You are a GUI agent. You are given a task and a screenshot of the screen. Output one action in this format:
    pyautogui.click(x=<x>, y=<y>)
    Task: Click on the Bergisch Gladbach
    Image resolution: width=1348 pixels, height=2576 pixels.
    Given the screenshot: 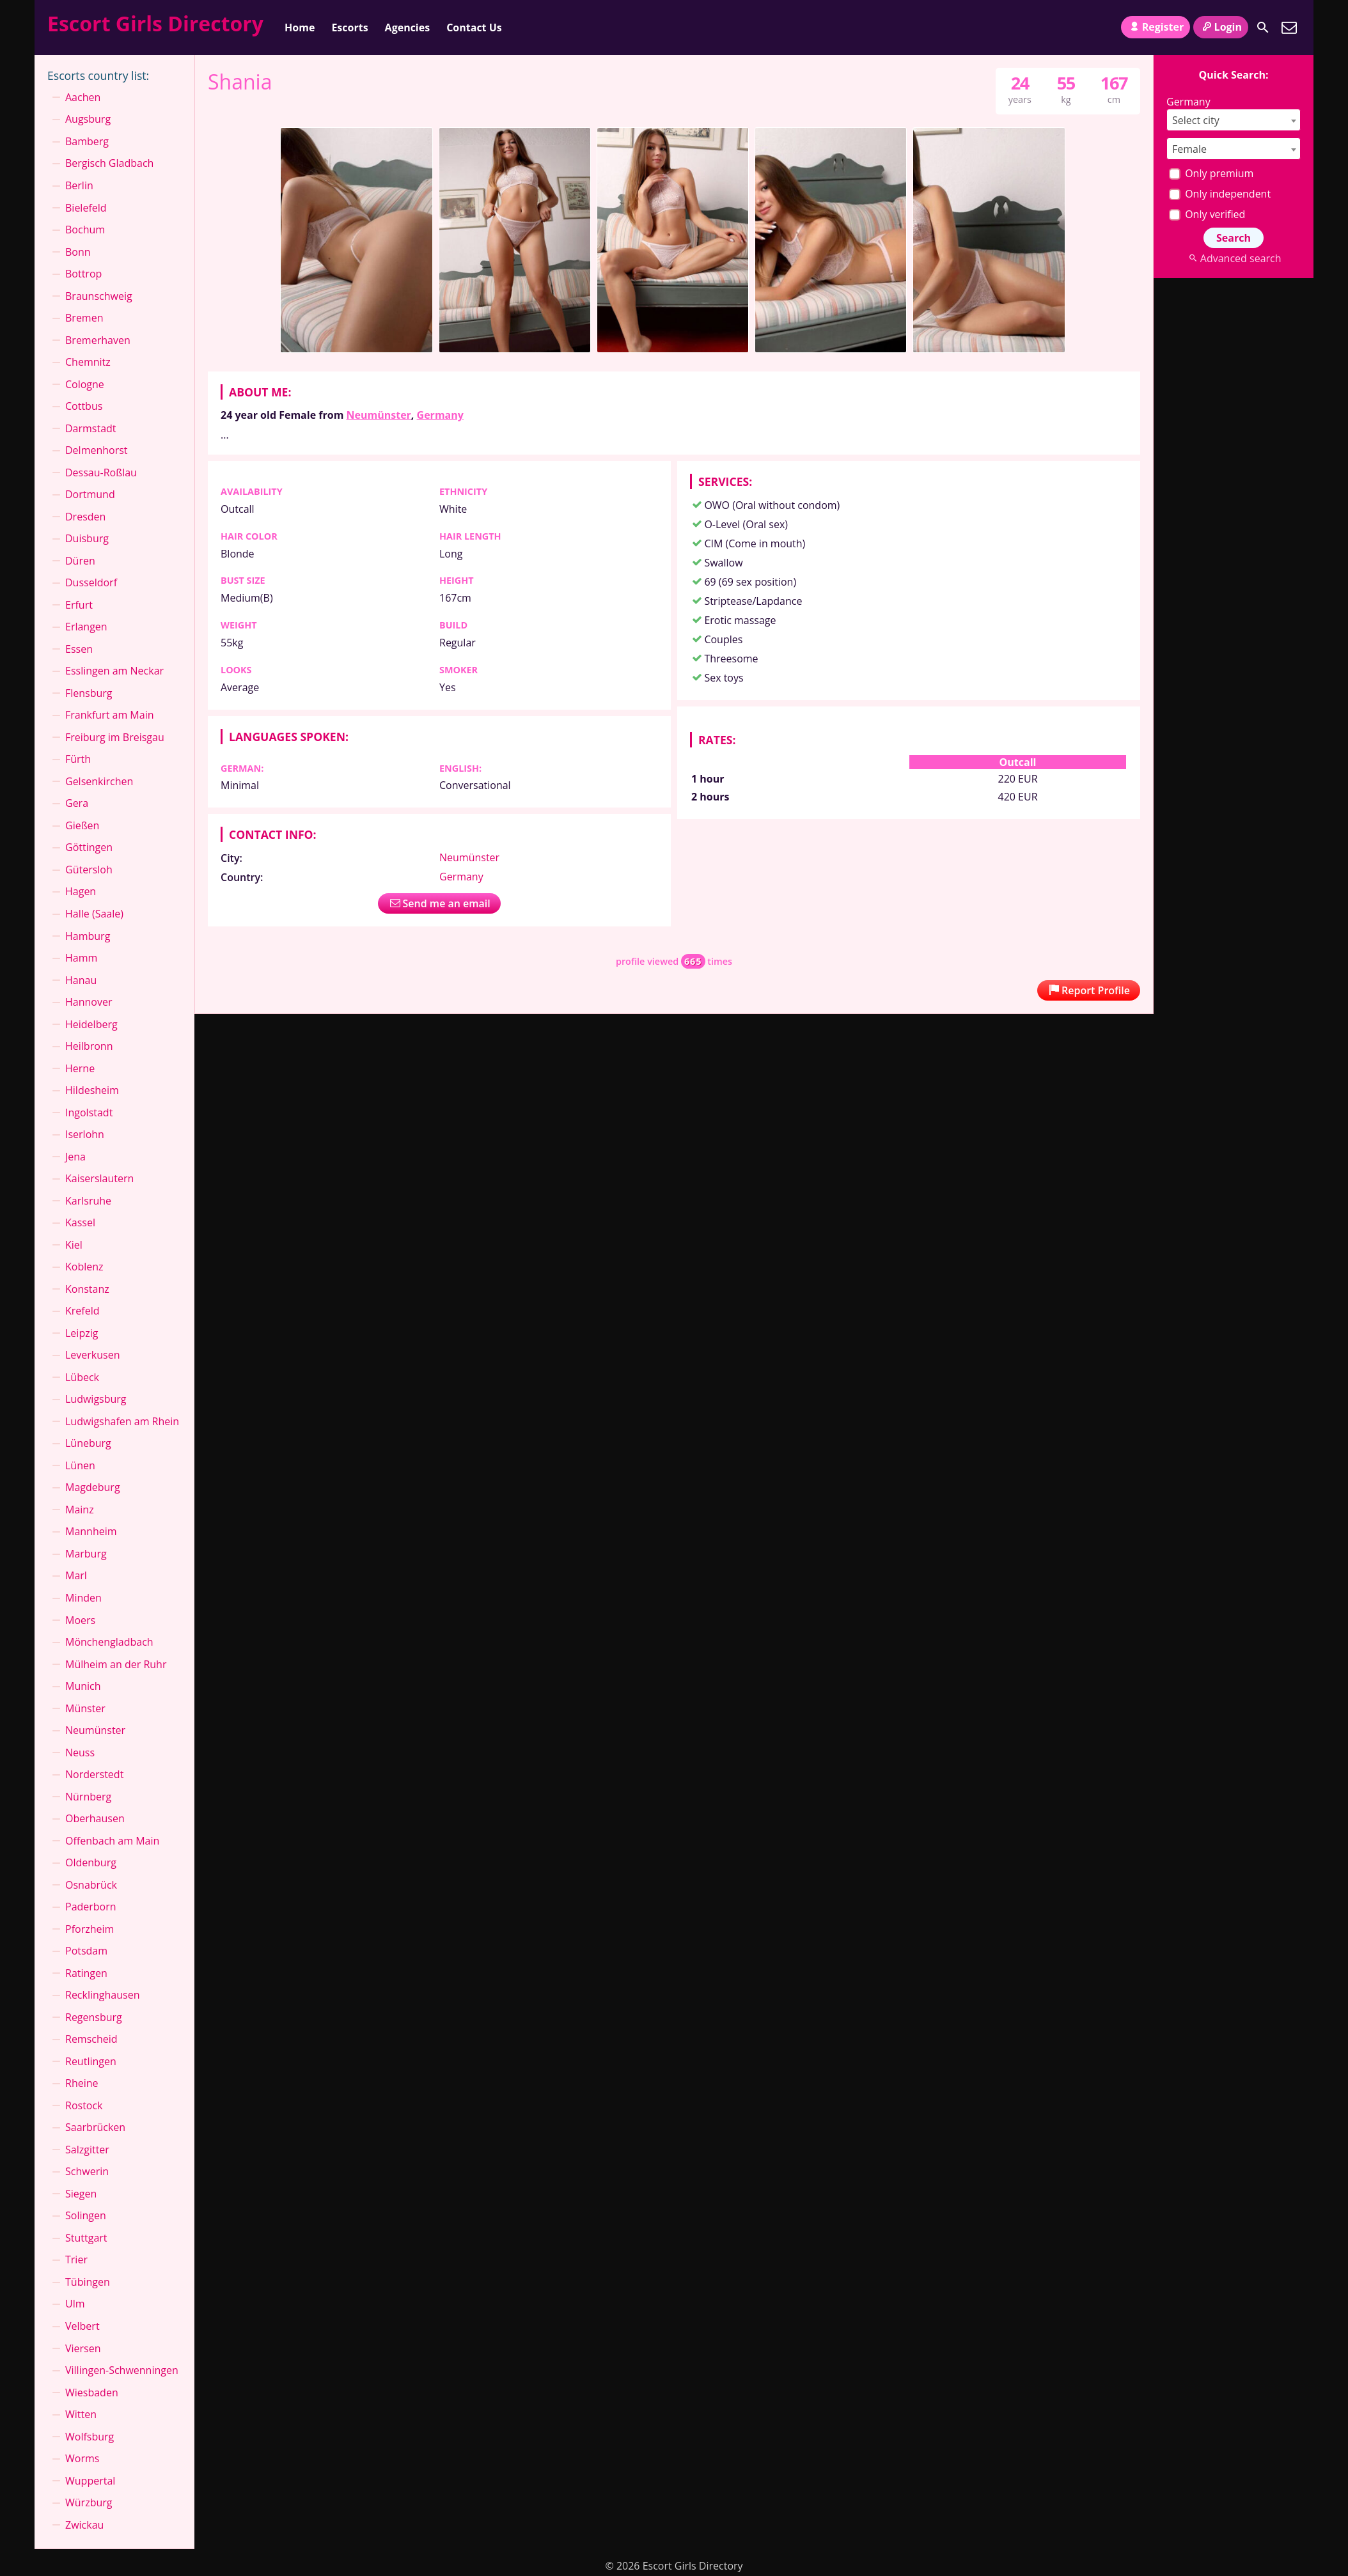 What is the action you would take?
    pyautogui.click(x=109, y=163)
    